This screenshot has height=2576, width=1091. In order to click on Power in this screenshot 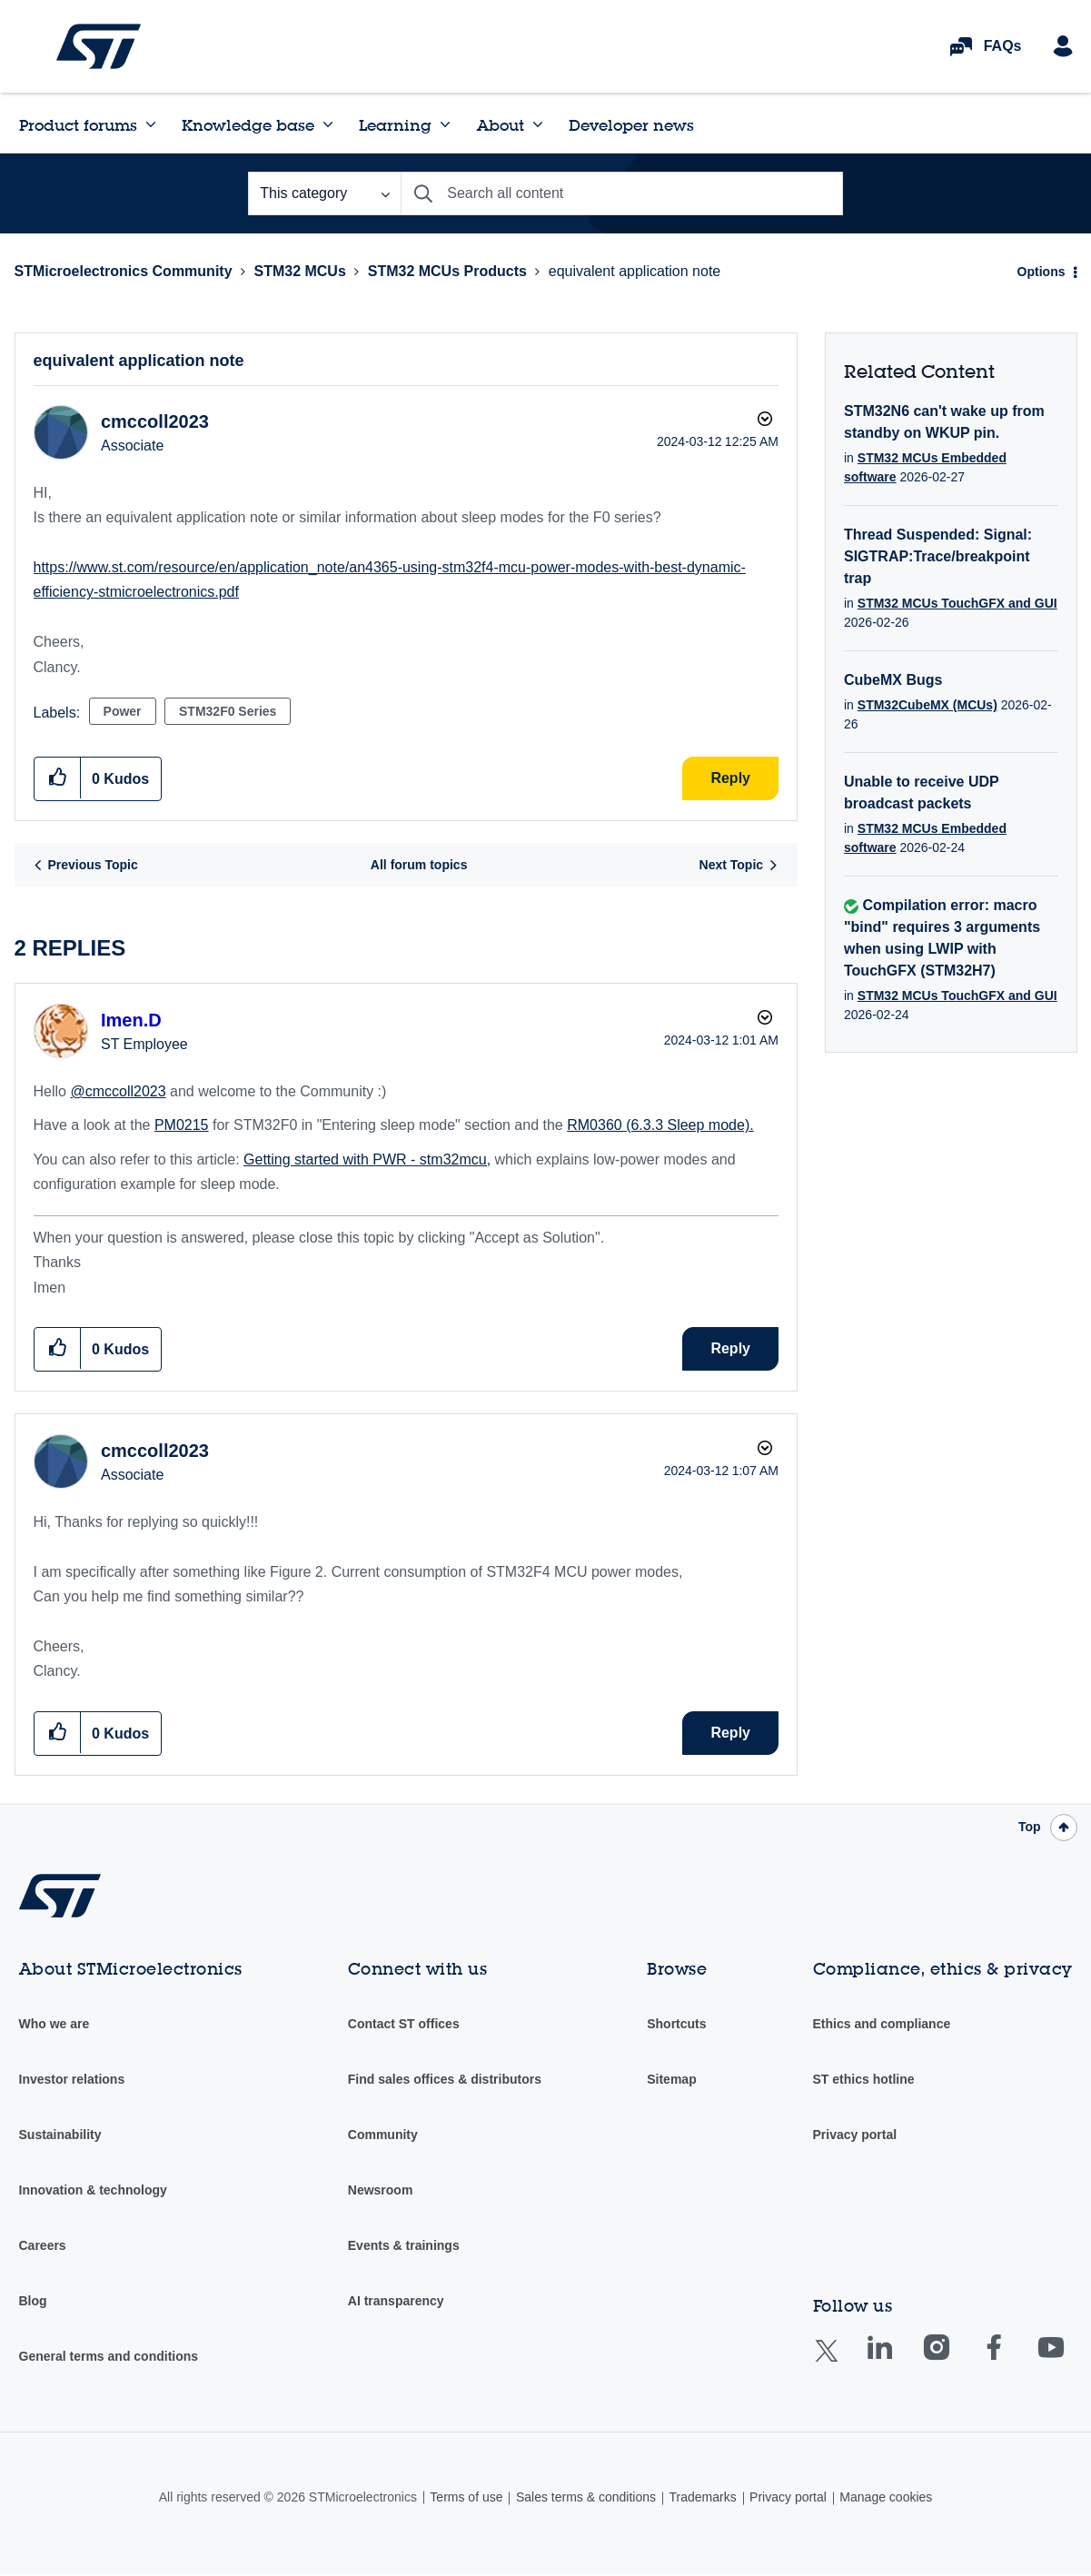, I will do `click(123, 711)`.